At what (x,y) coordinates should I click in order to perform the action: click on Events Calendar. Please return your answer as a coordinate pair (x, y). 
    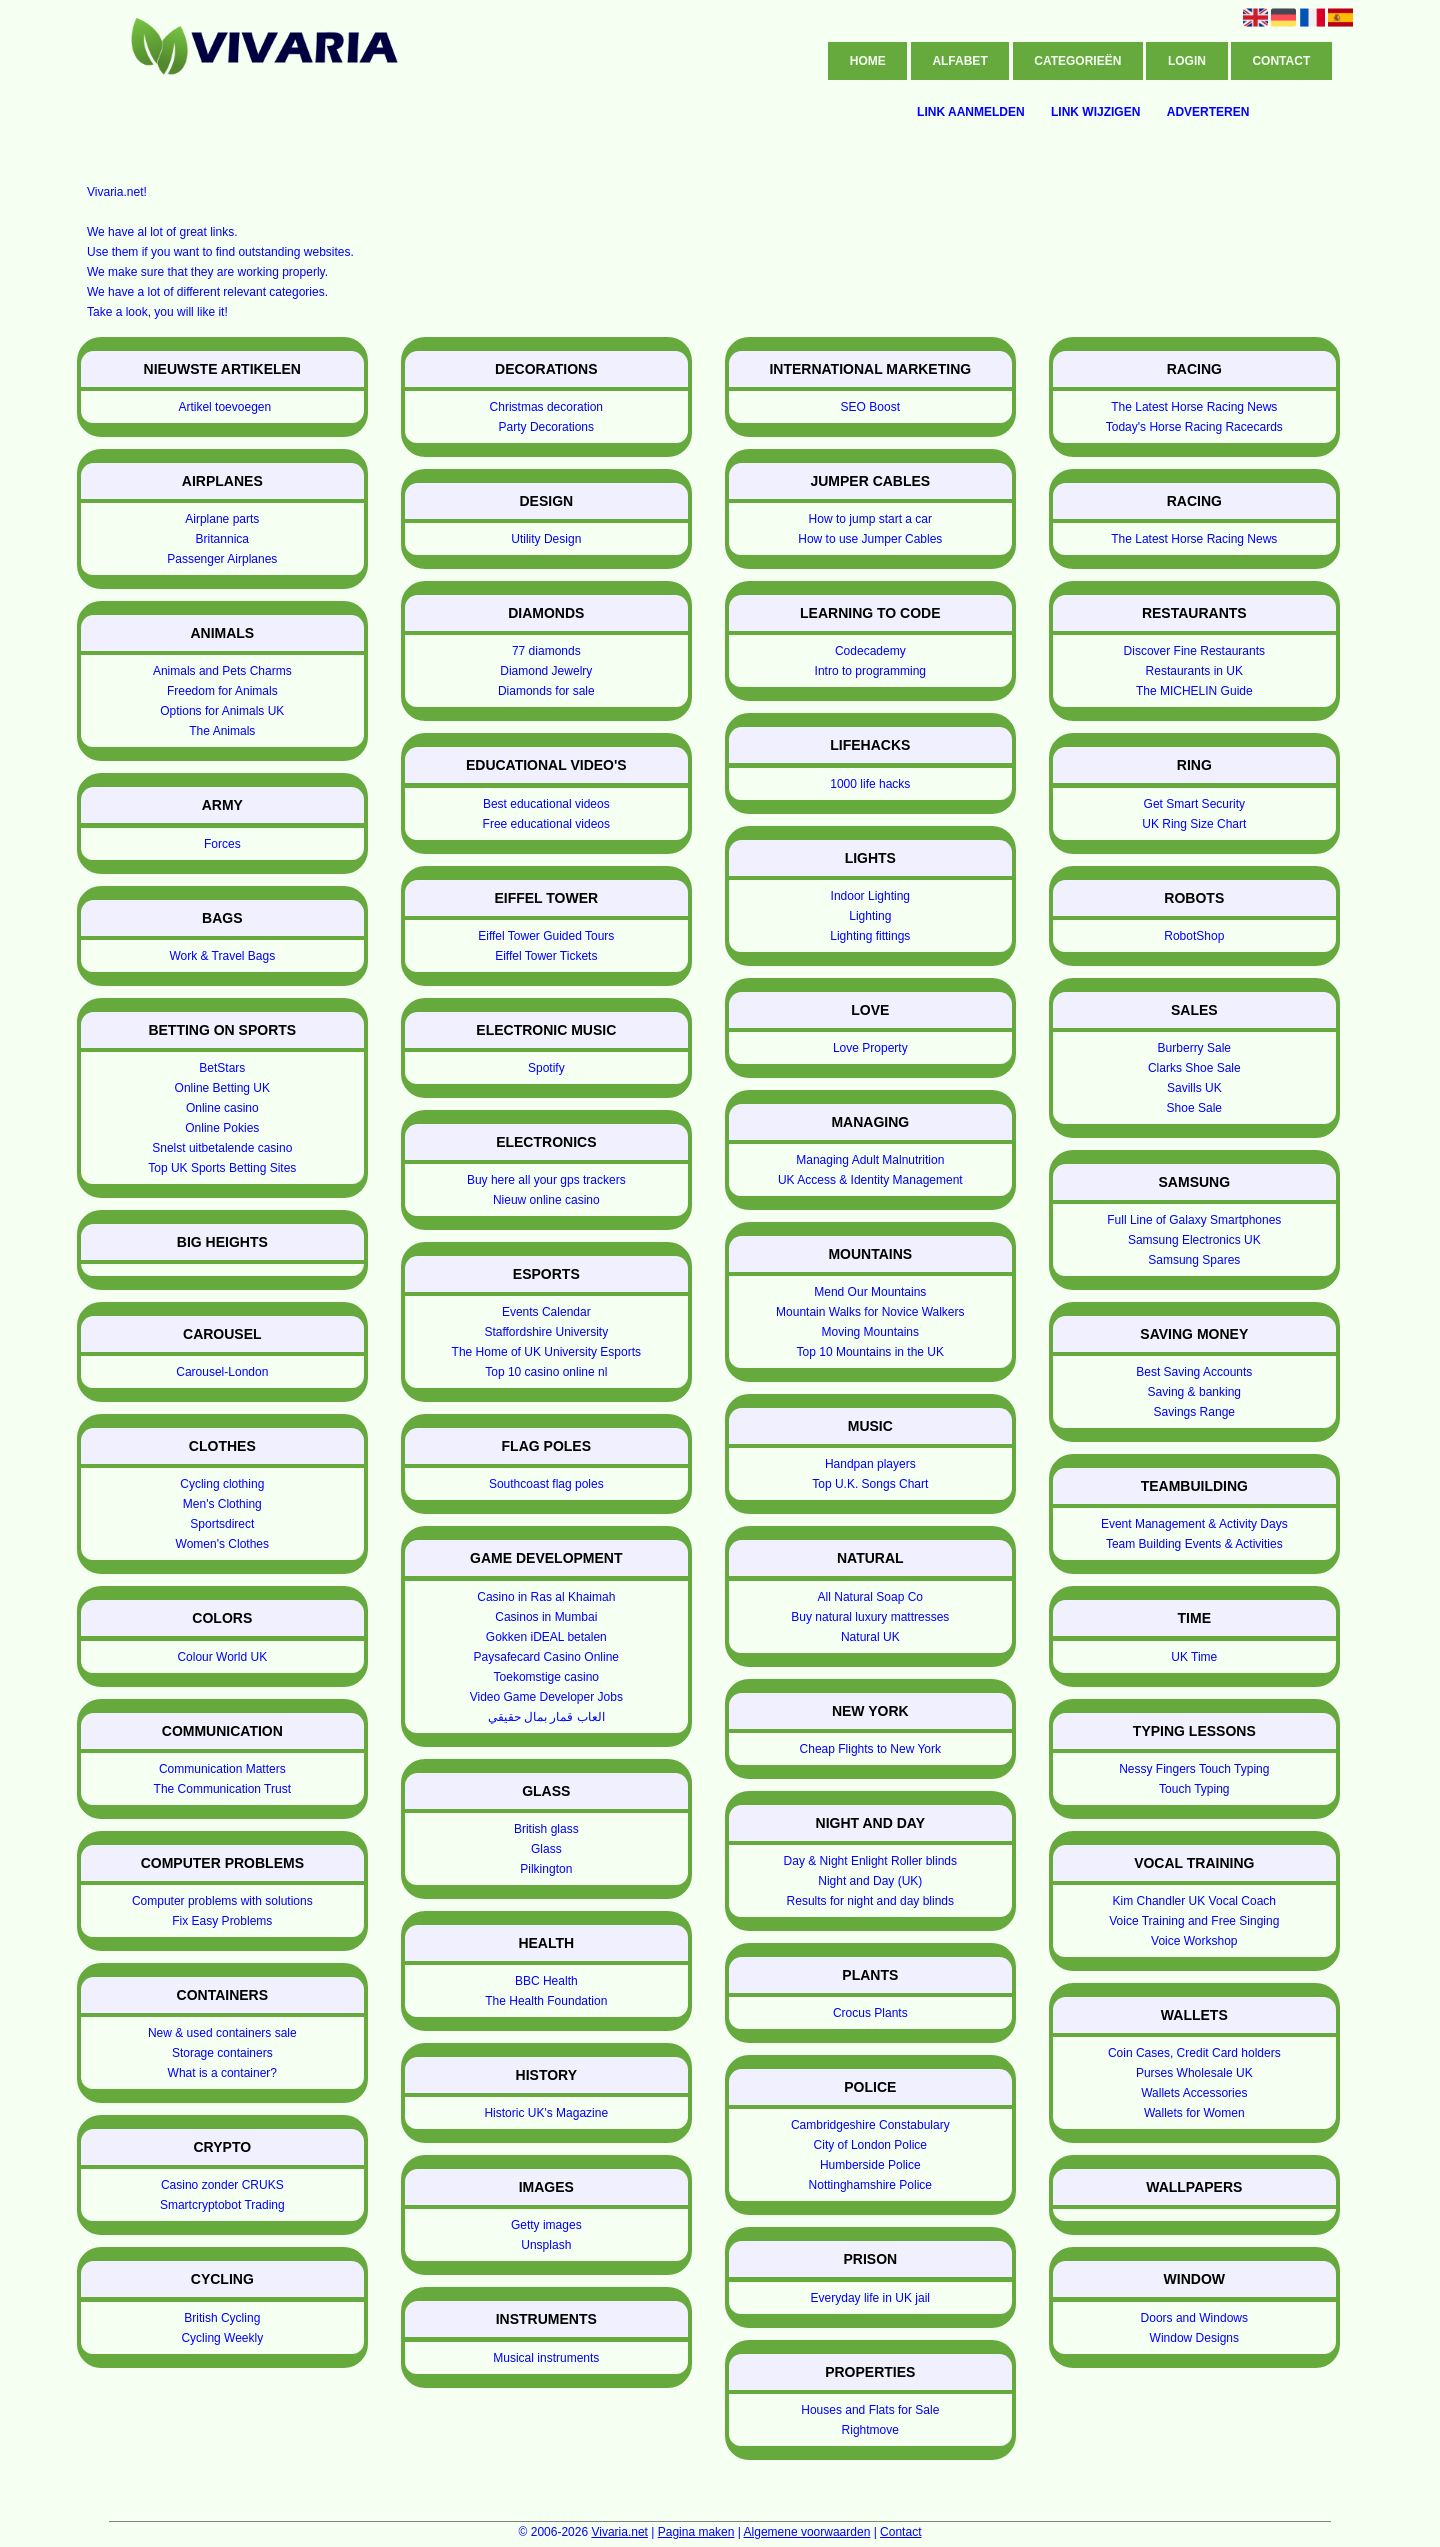
    Looking at the image, I should click on (546, 1312).